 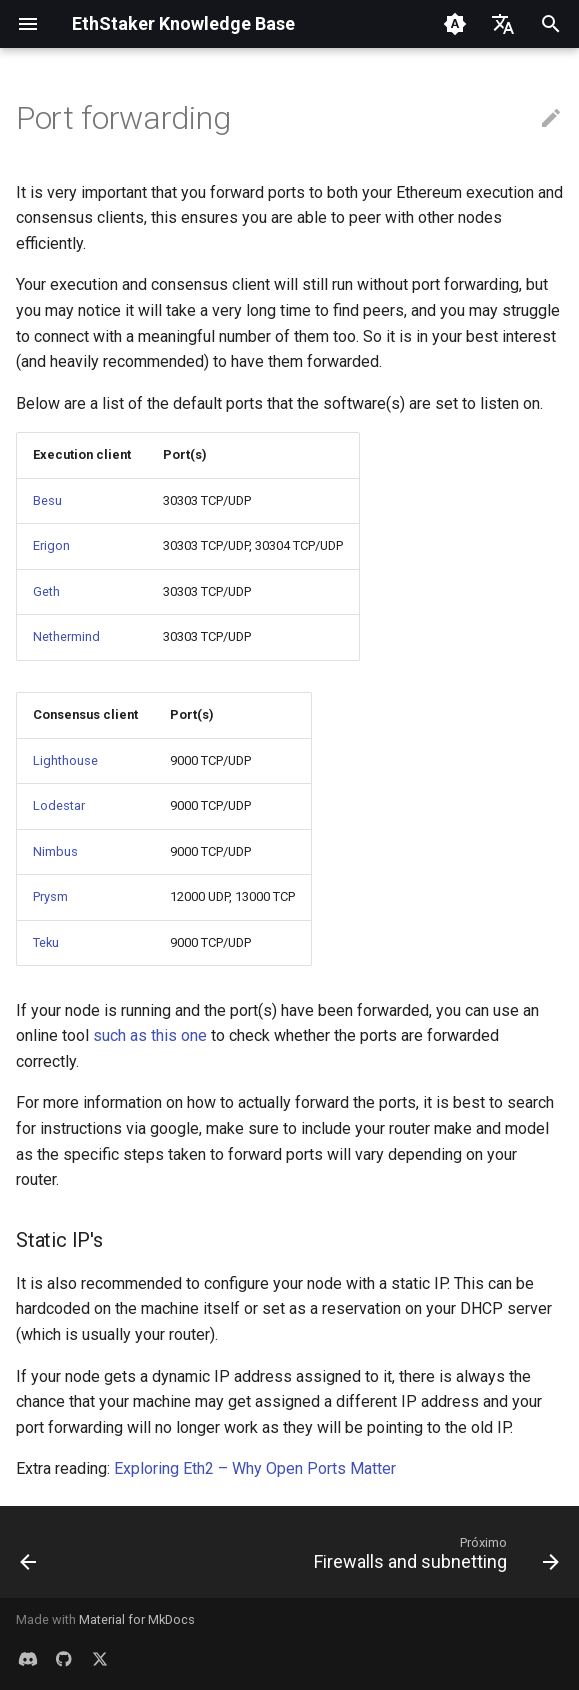 What do you see at coordinates (150, 1035) in the screenshot?
I see `such as this one` at bounding box center [150, 1035].